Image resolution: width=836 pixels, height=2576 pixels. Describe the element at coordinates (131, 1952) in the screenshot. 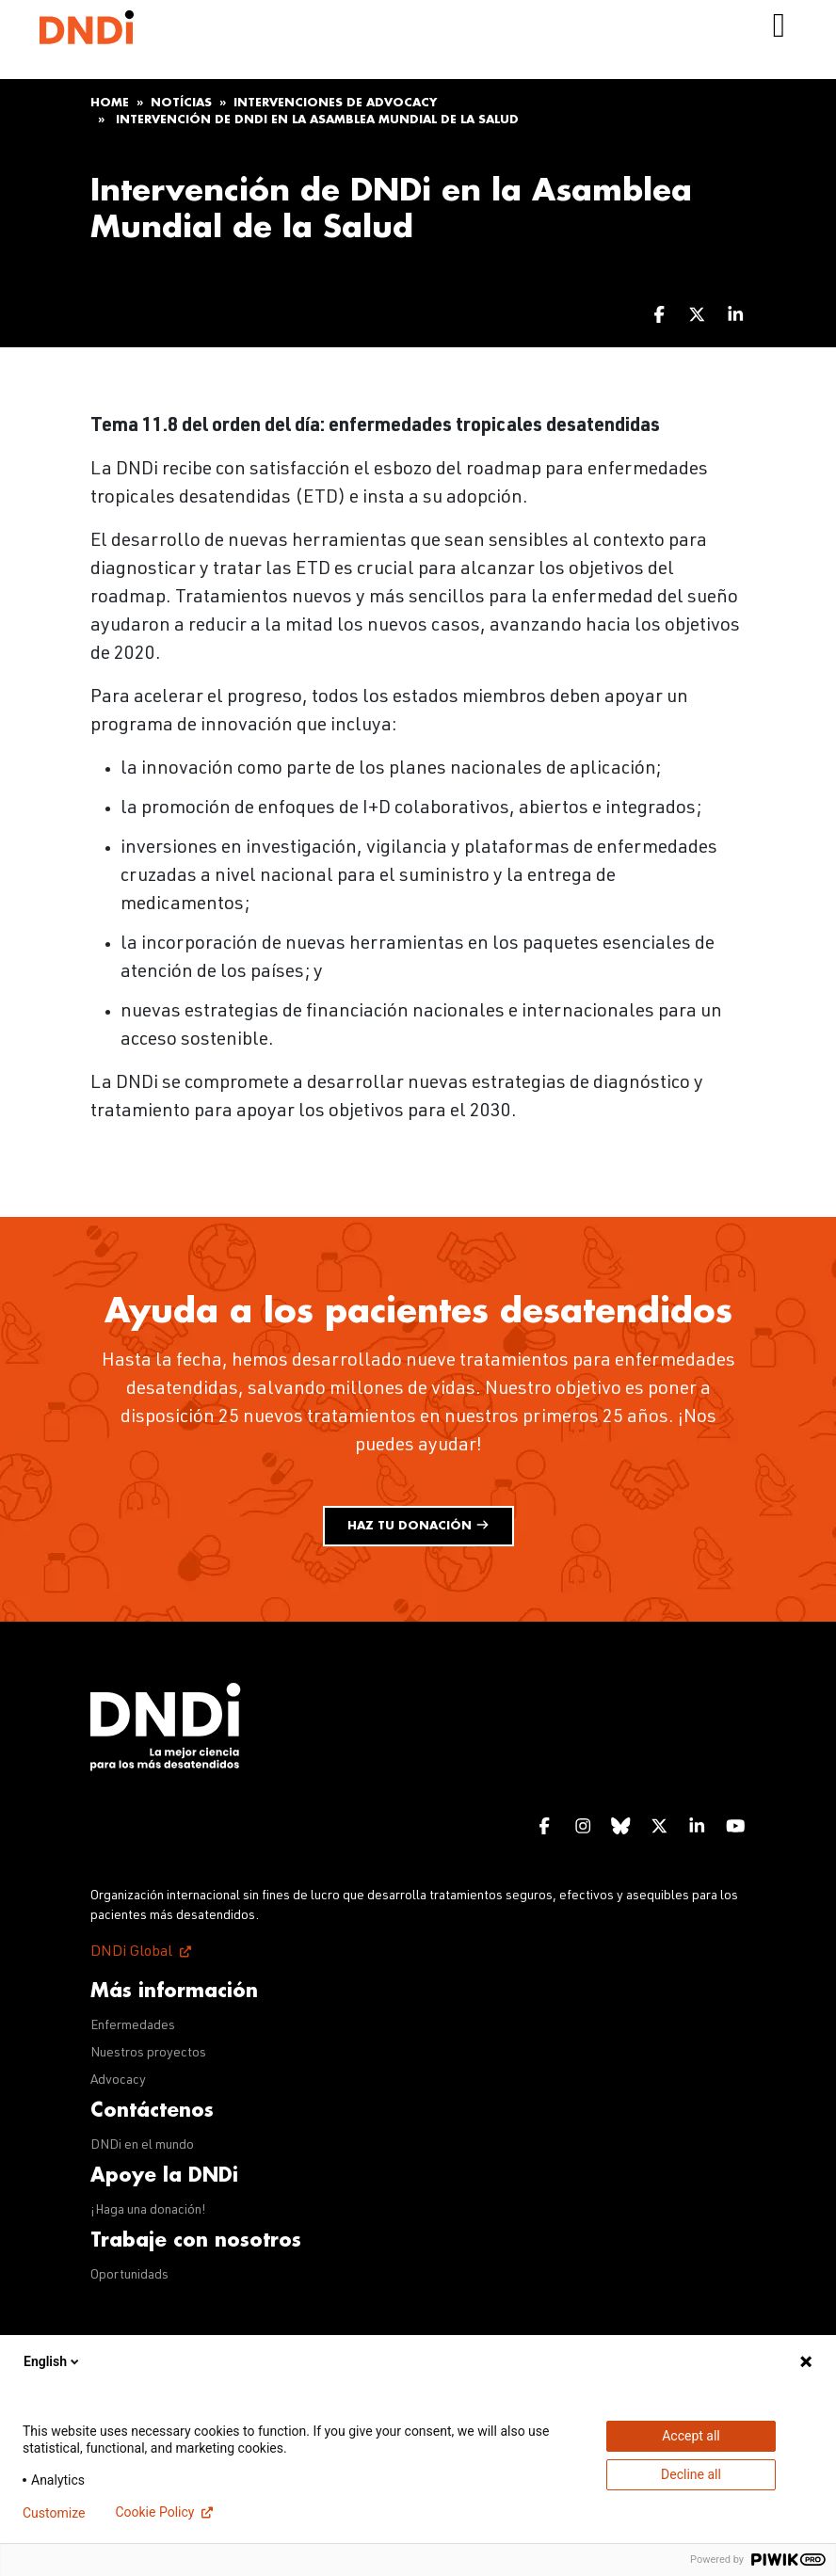

I see `DNDi Global` at that location.